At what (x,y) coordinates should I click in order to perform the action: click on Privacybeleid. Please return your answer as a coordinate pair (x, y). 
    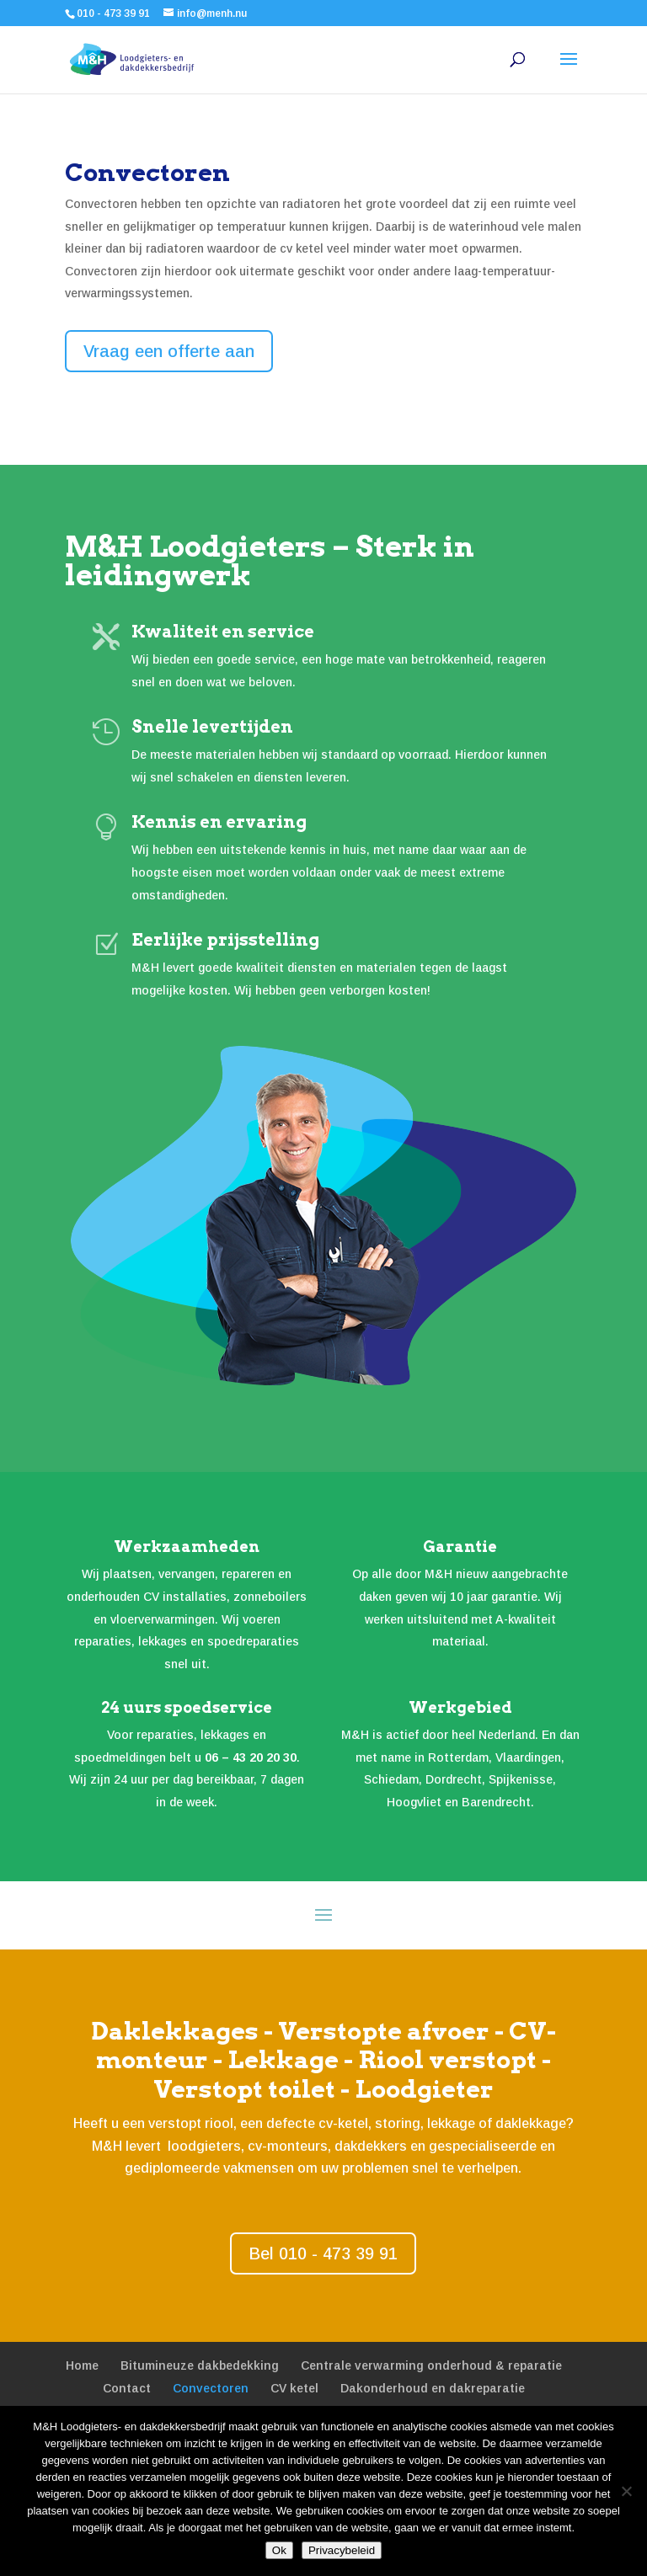
    Looking at the image, I should click on (341, 2550).